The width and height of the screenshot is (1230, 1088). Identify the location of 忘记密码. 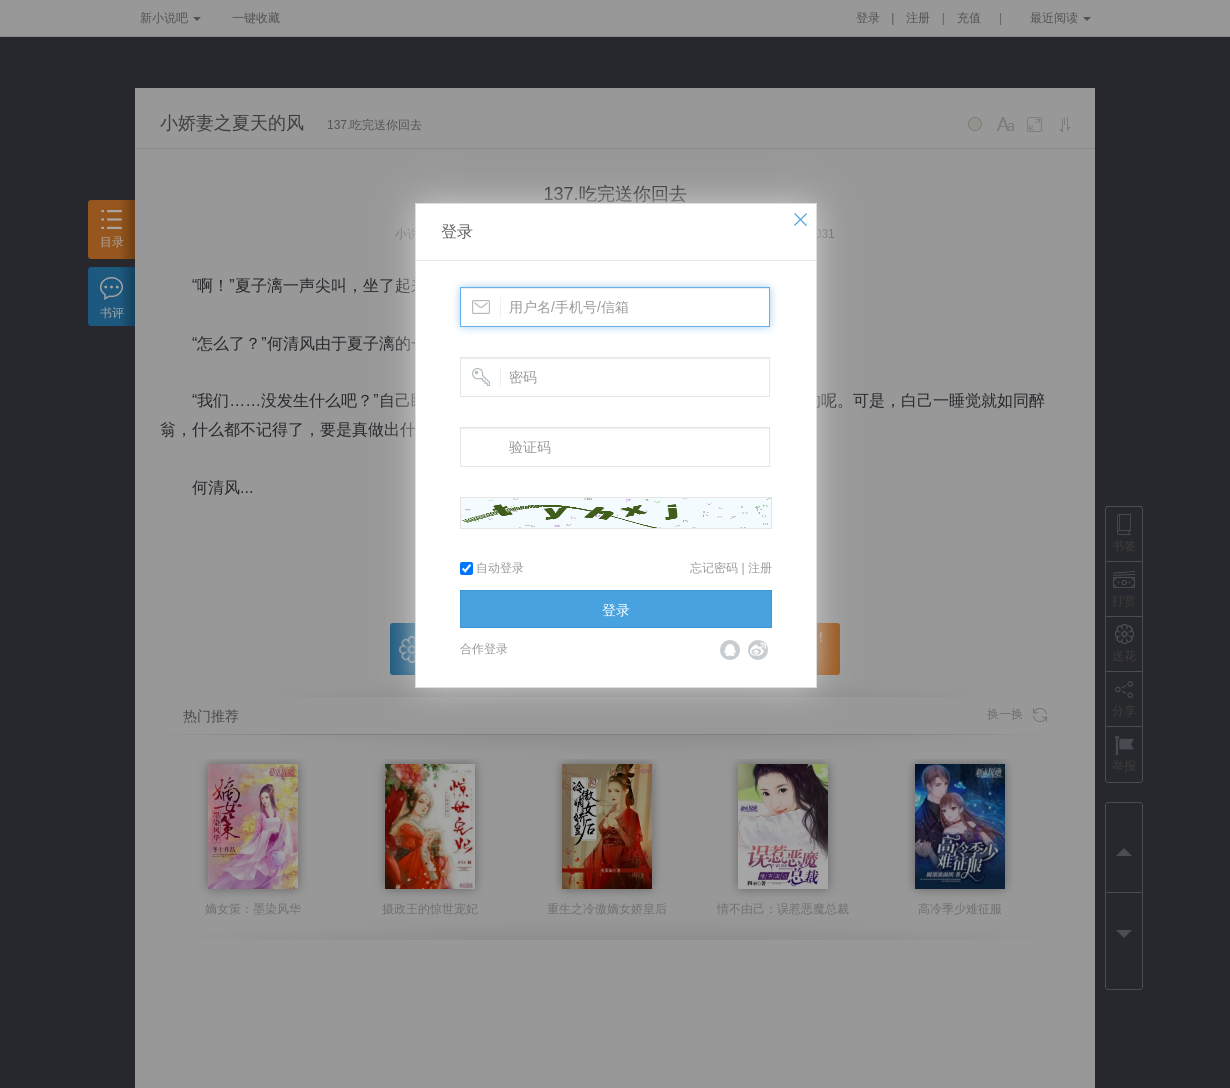
(714, 568).